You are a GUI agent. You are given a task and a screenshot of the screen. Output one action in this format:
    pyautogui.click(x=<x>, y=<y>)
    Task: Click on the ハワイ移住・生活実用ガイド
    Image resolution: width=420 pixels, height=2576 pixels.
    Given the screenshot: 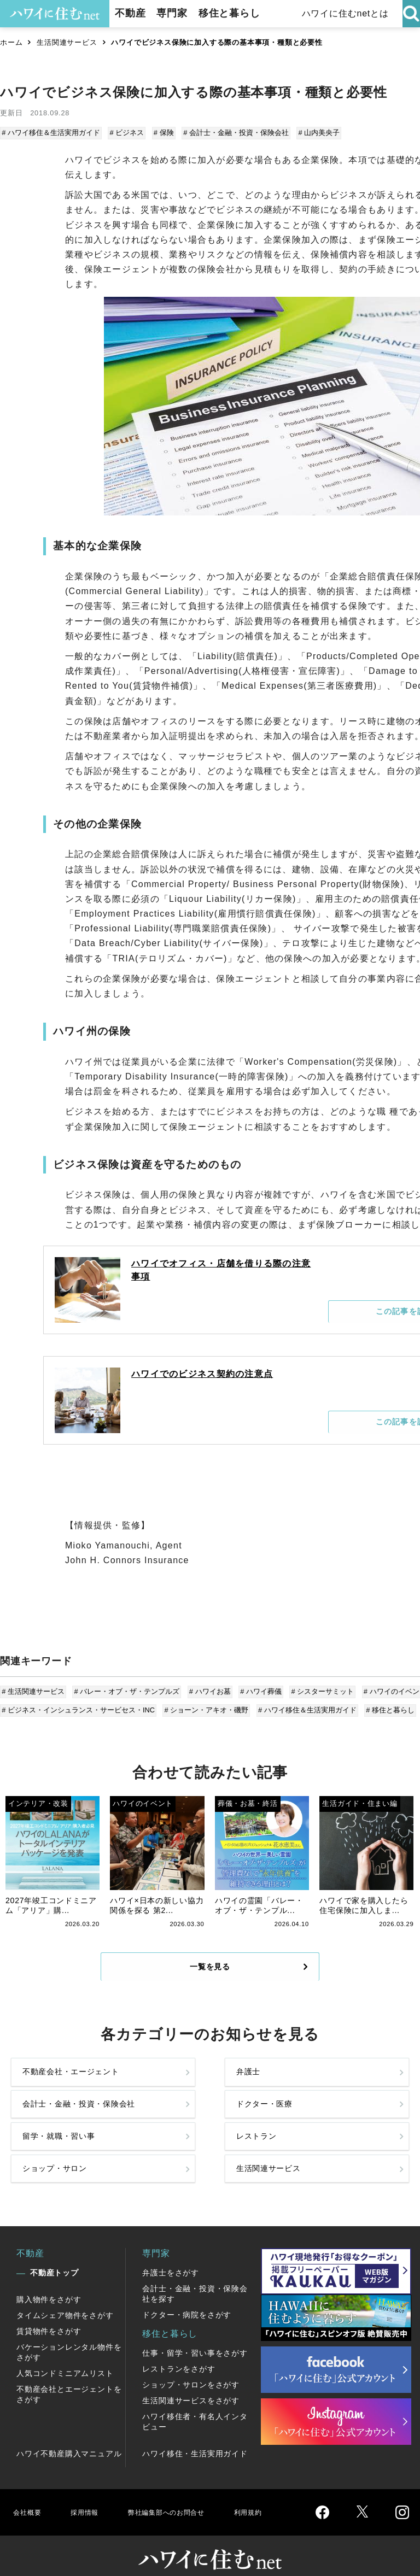 What is the action you would take?
    pyautogui.click(x=194, y=2437)
    